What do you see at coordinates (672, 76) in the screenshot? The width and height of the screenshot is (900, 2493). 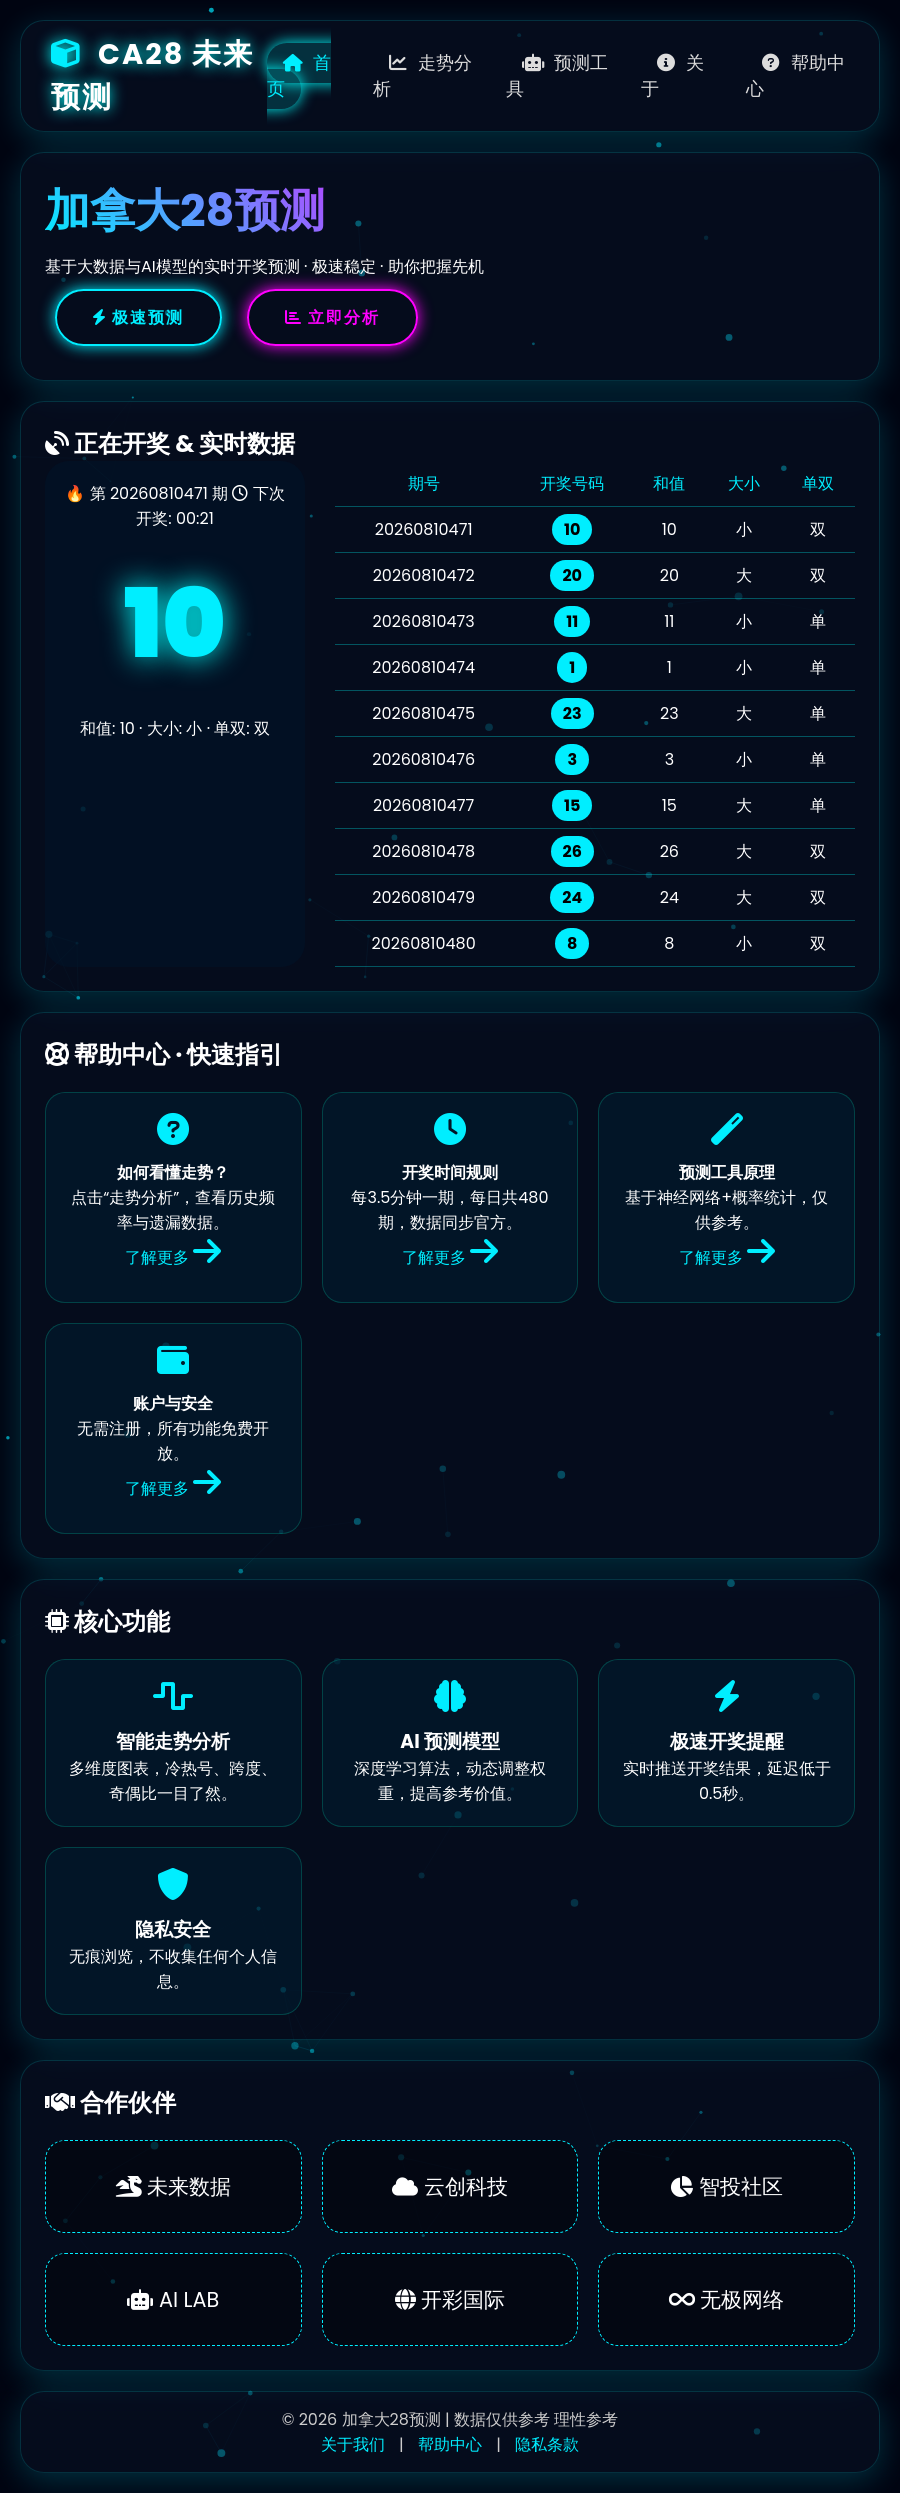 I see `关于` at bounding box center [672, 76].